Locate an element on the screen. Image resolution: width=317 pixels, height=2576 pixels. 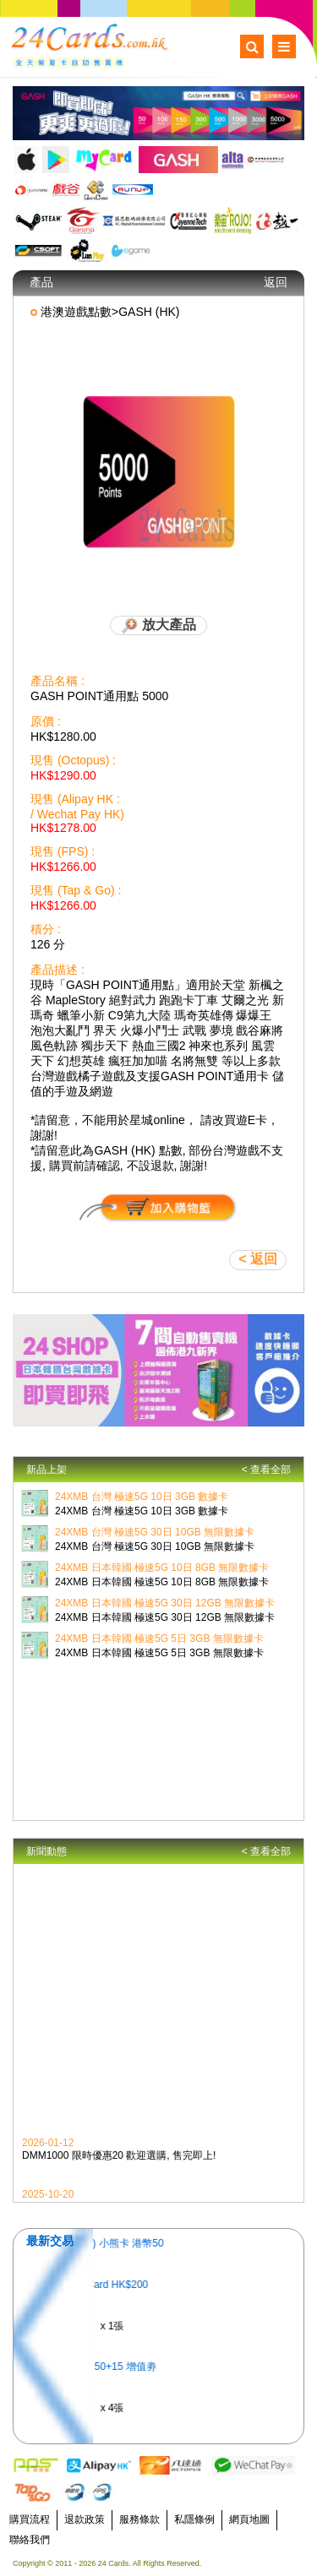
私隱條例 is located at coordinates (194, 2519).